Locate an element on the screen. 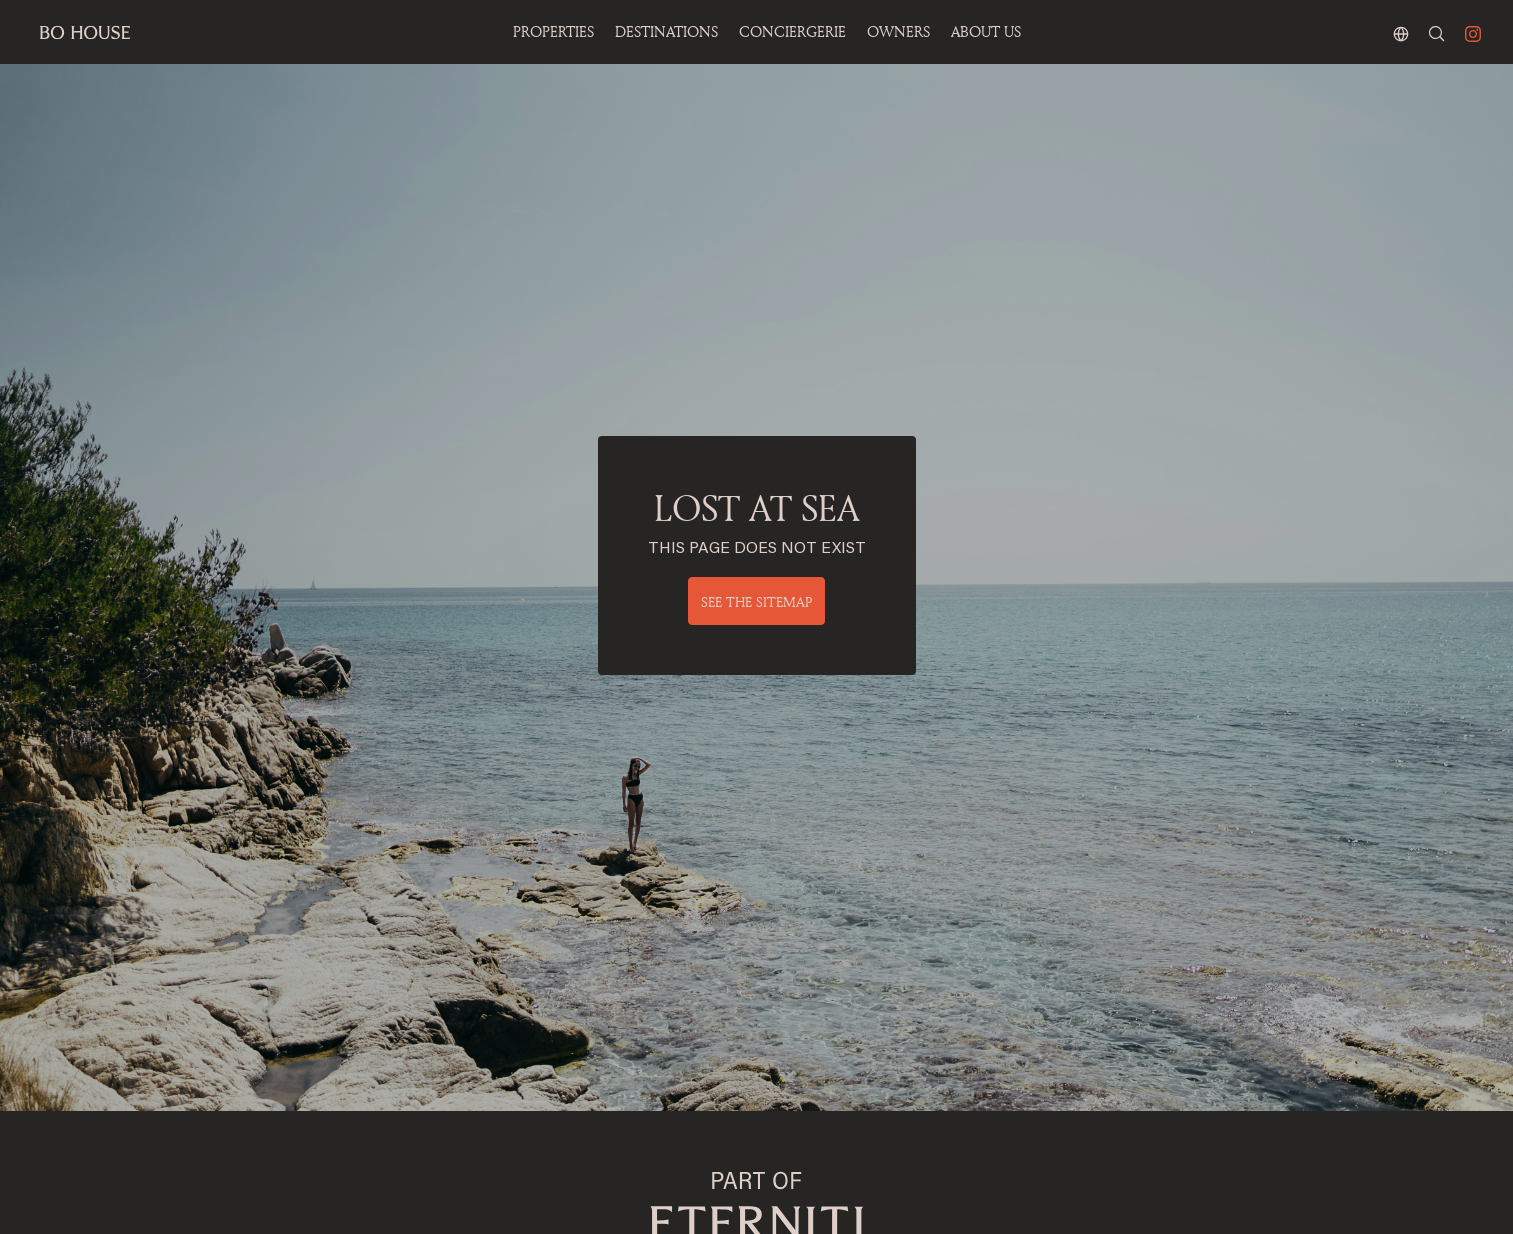 Image resolution: width=1513 pixels, height=1234 pixels. Conciergerie [button] is located at coordinates (792, 31).